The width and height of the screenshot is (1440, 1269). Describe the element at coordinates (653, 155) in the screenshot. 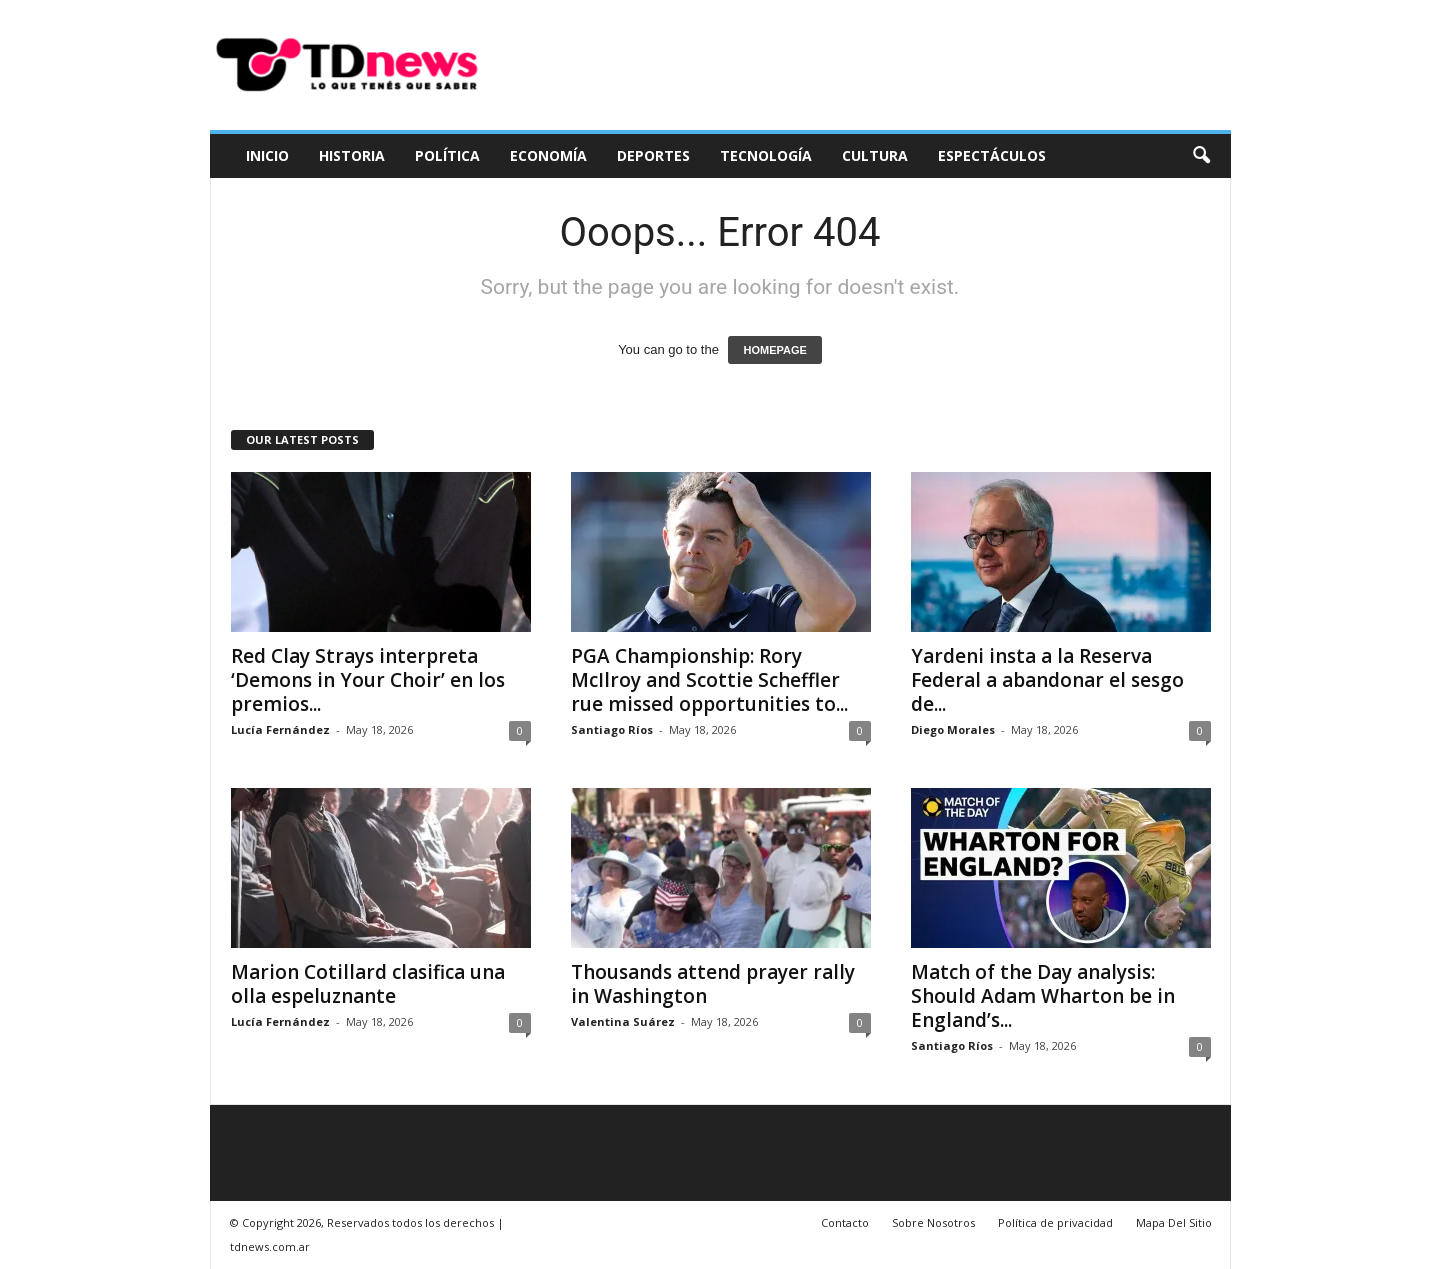

I see `Deportes` at that location.